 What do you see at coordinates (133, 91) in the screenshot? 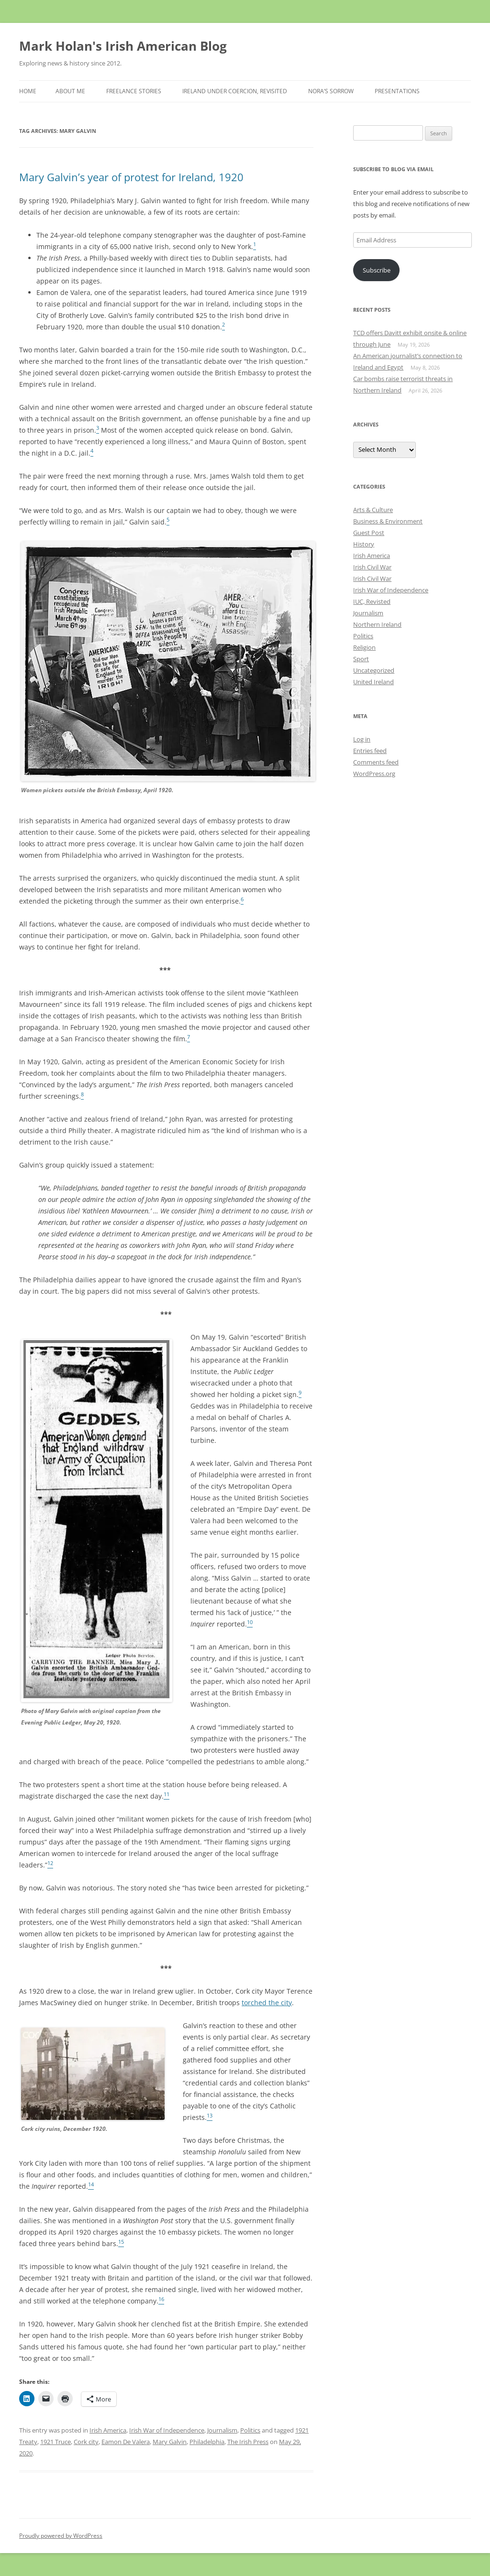
I see `Freelance stories` at bounding box center [133, 91].